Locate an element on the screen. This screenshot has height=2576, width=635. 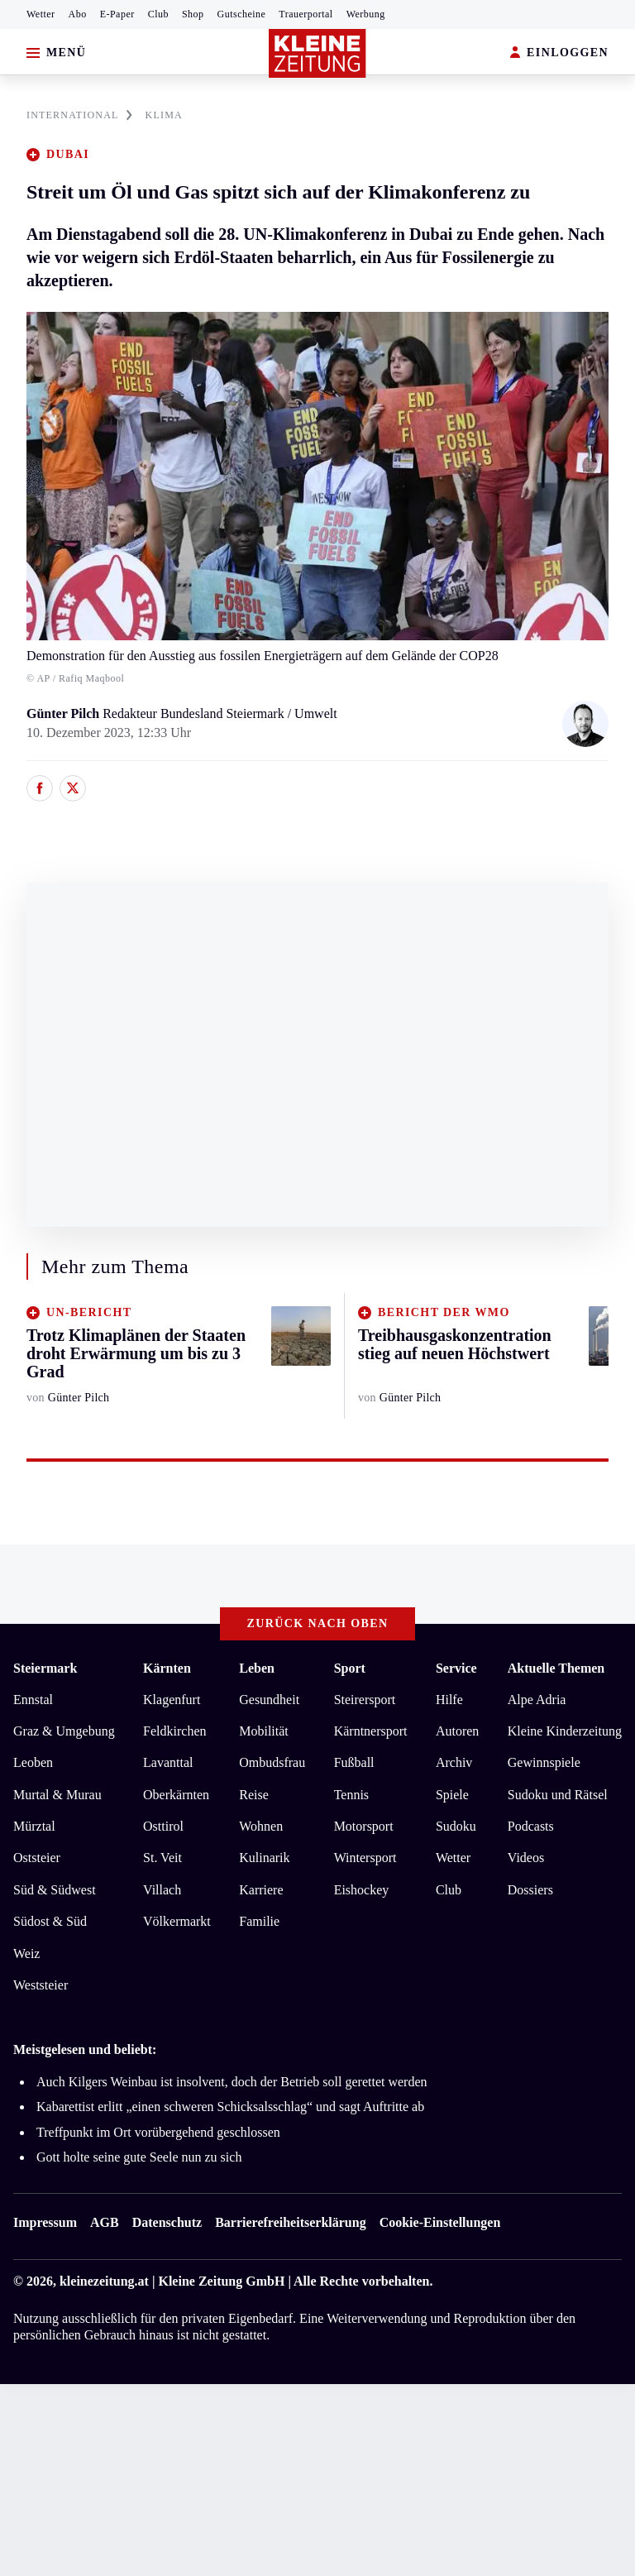
Hilfe is located at coordinates (449, 1700).